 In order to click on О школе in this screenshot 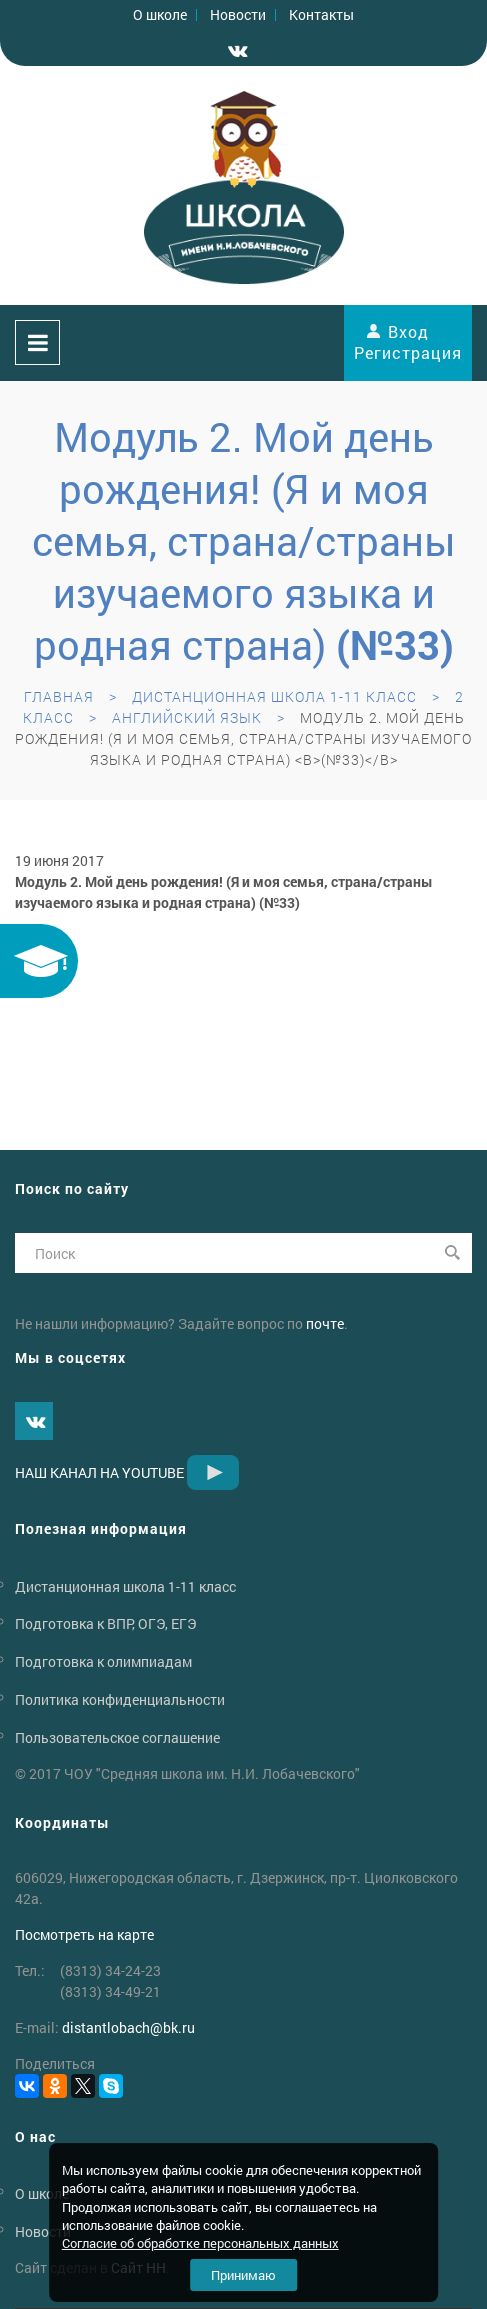, I will do `click(160, 14)`.